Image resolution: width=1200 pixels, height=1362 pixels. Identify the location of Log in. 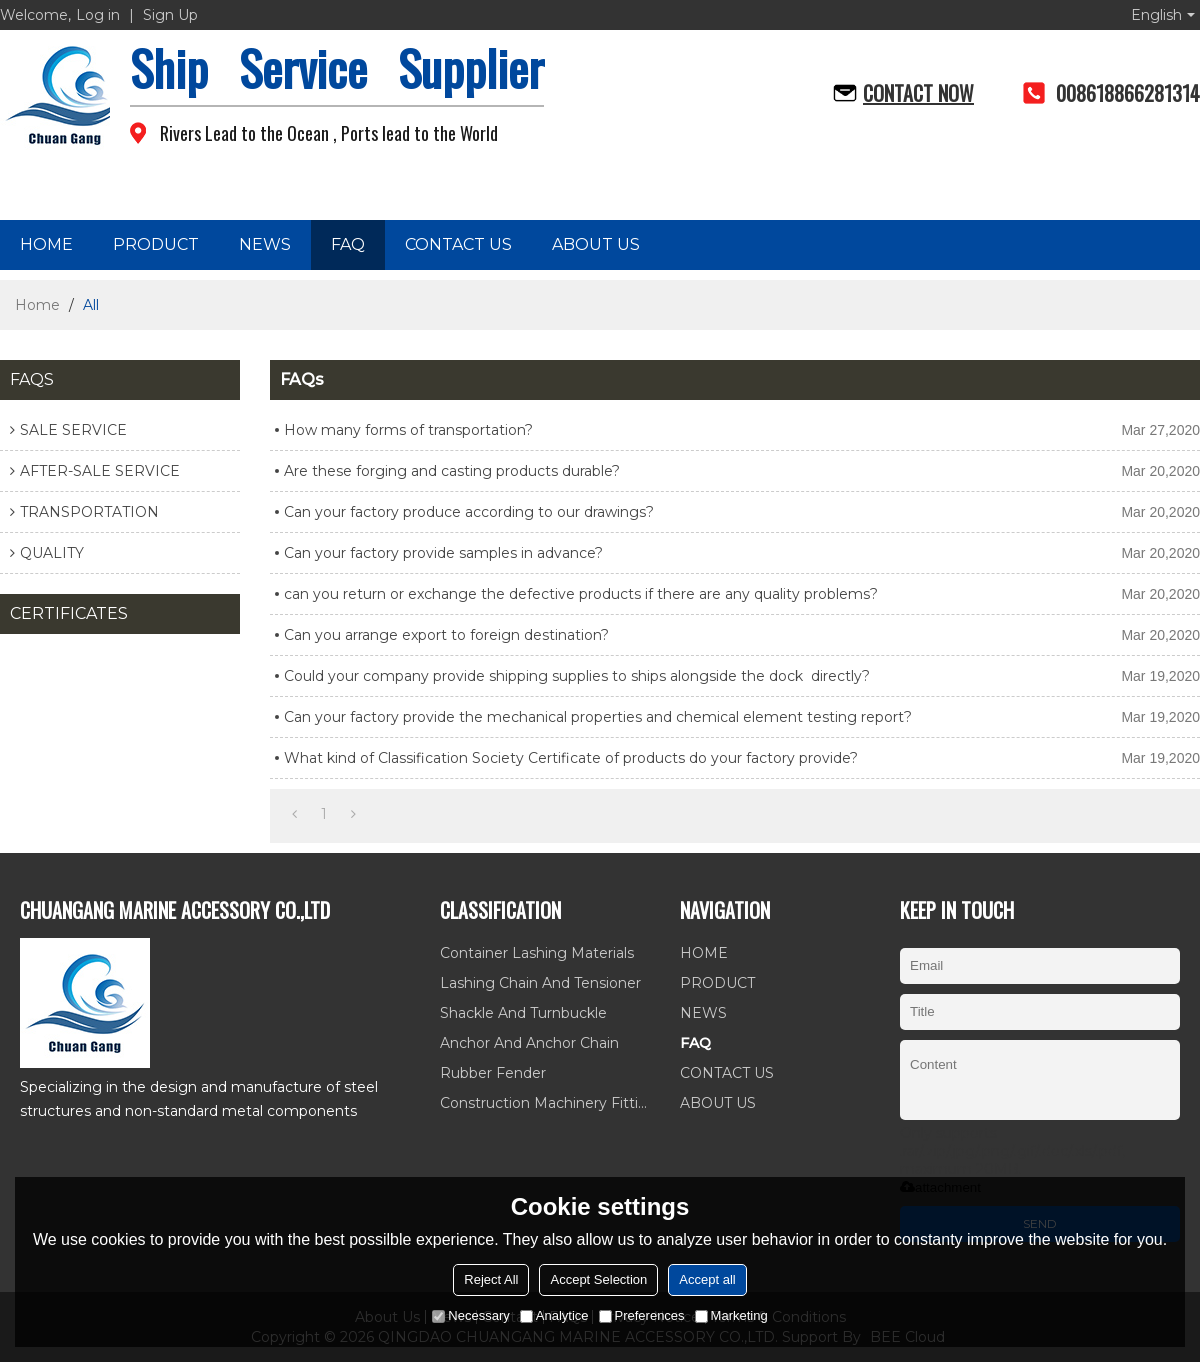
(98, 15).